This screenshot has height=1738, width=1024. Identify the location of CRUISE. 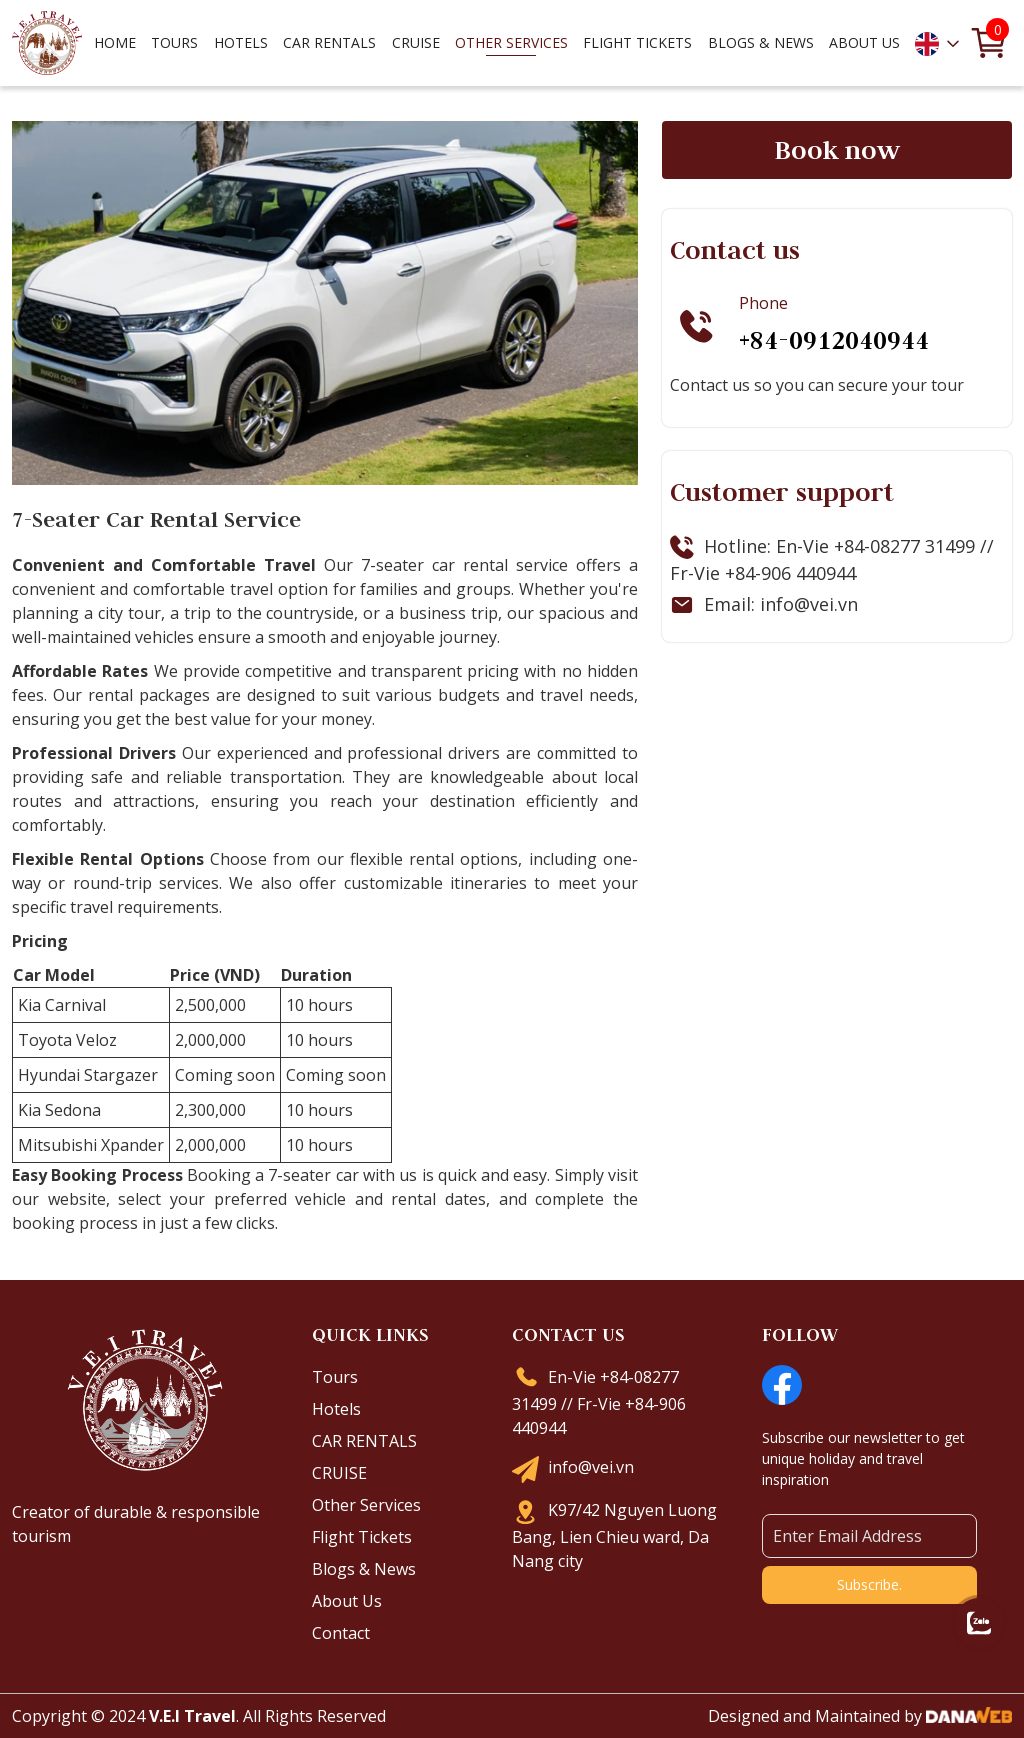
(339, 1473).